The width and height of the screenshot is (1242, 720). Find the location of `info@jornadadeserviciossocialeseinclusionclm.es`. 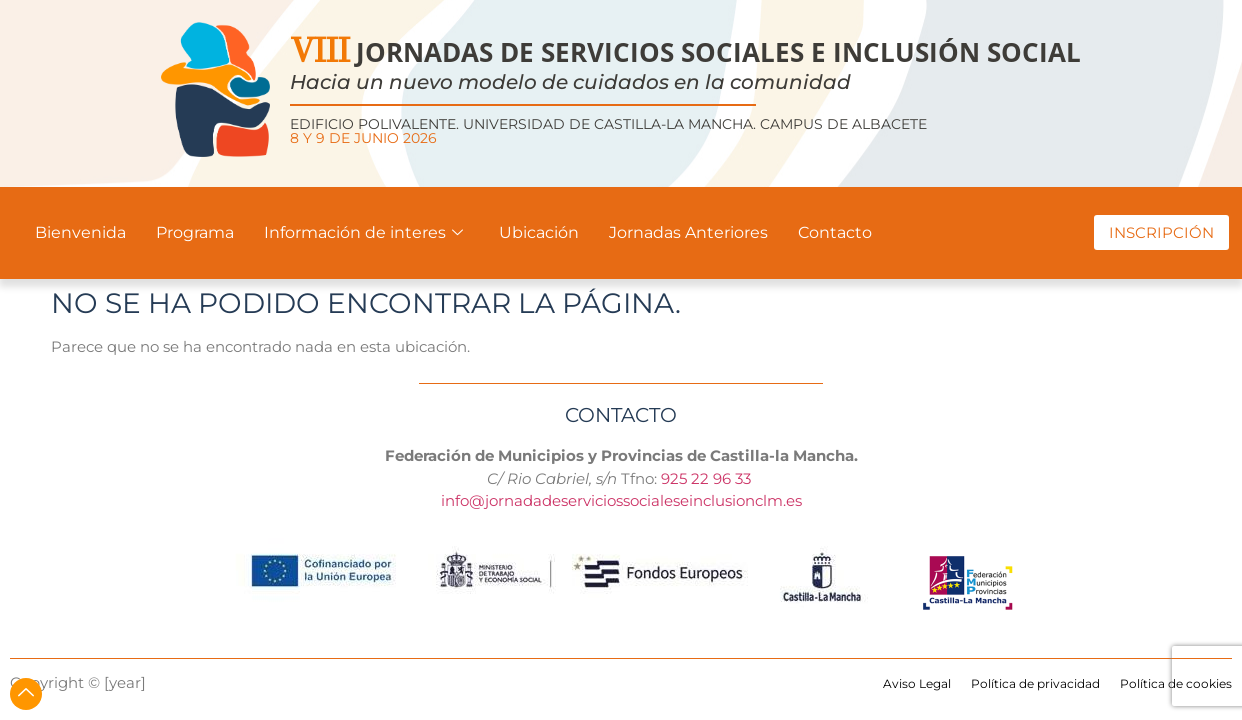

info@jornadadeserviciossocialeseinclusionclm.es is located at coordinates (621, 500).